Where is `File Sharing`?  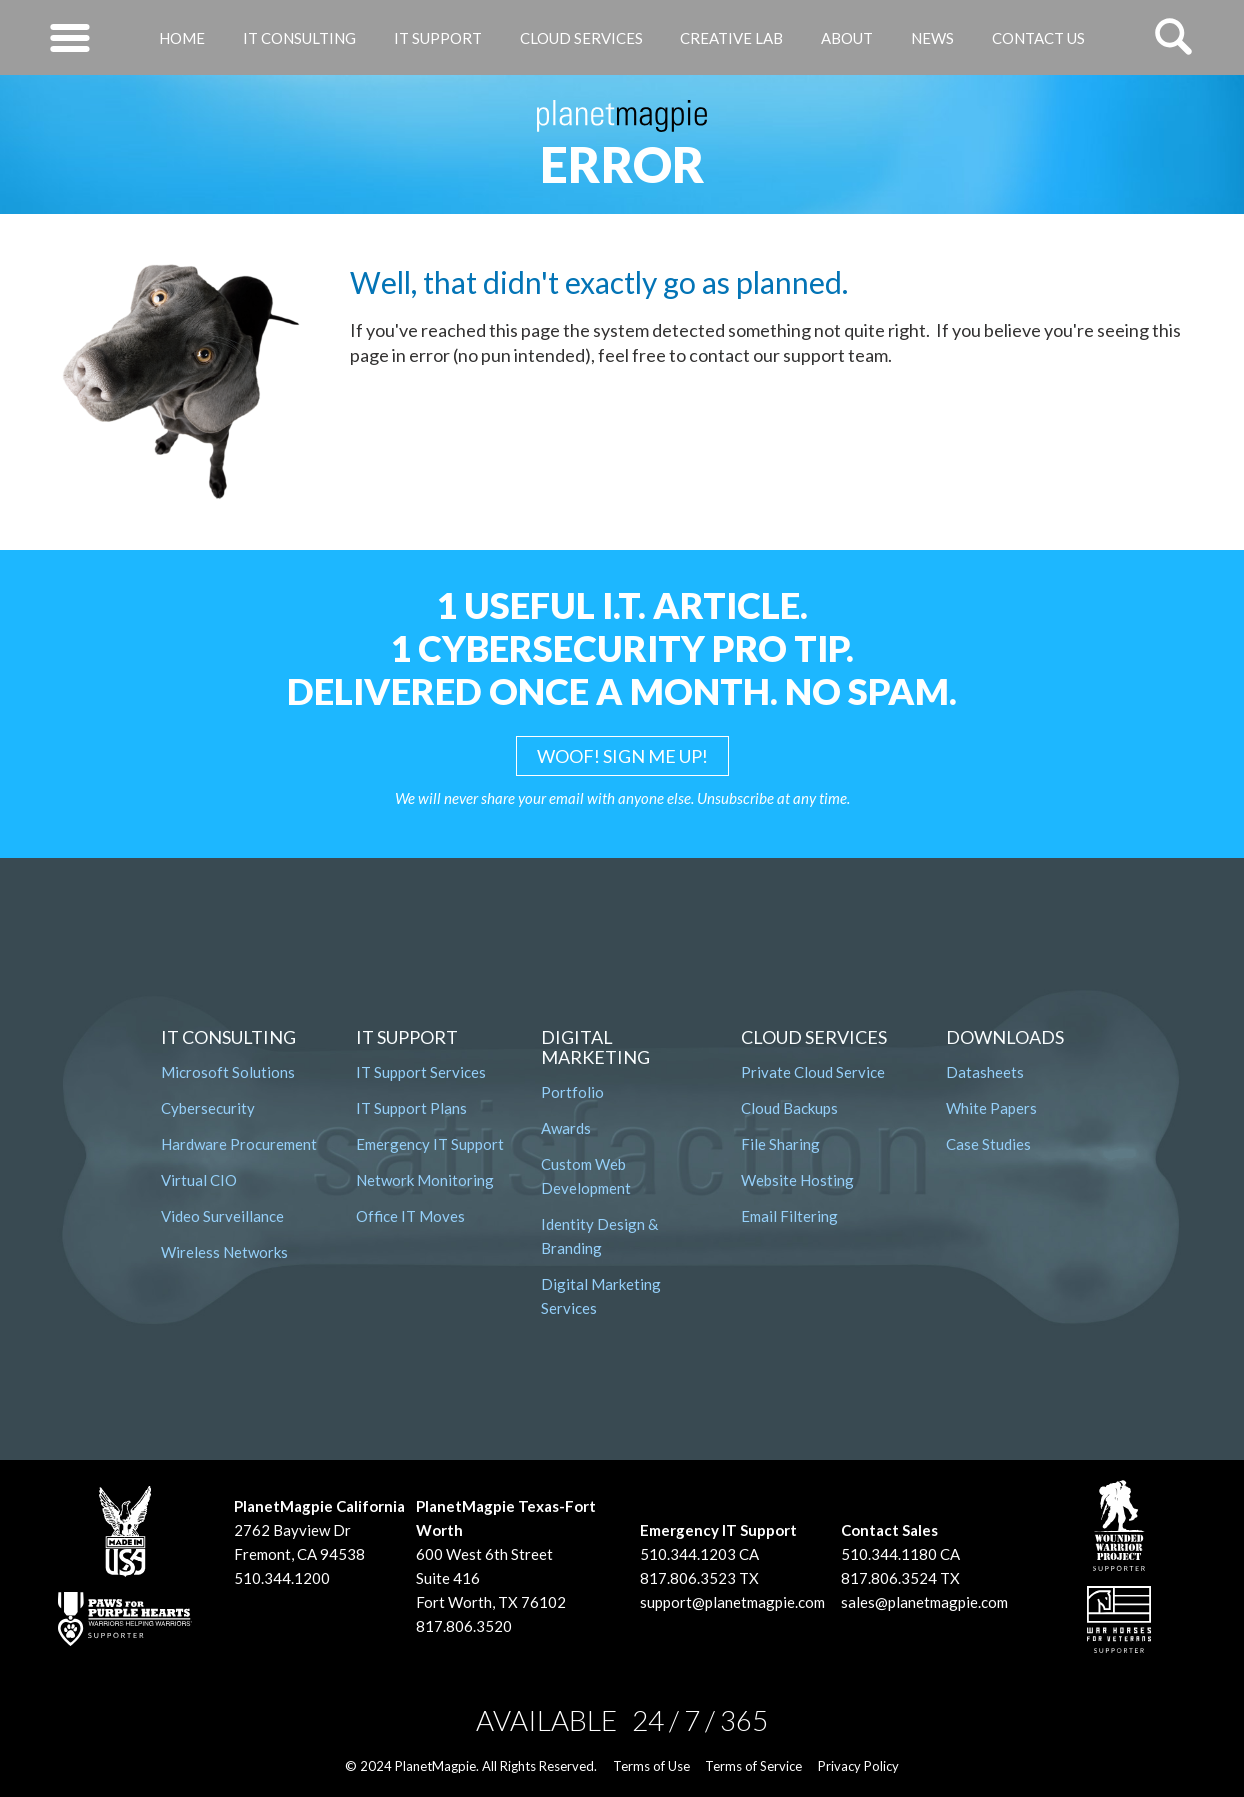
File Sharing is located at coordinates (780, 1144).